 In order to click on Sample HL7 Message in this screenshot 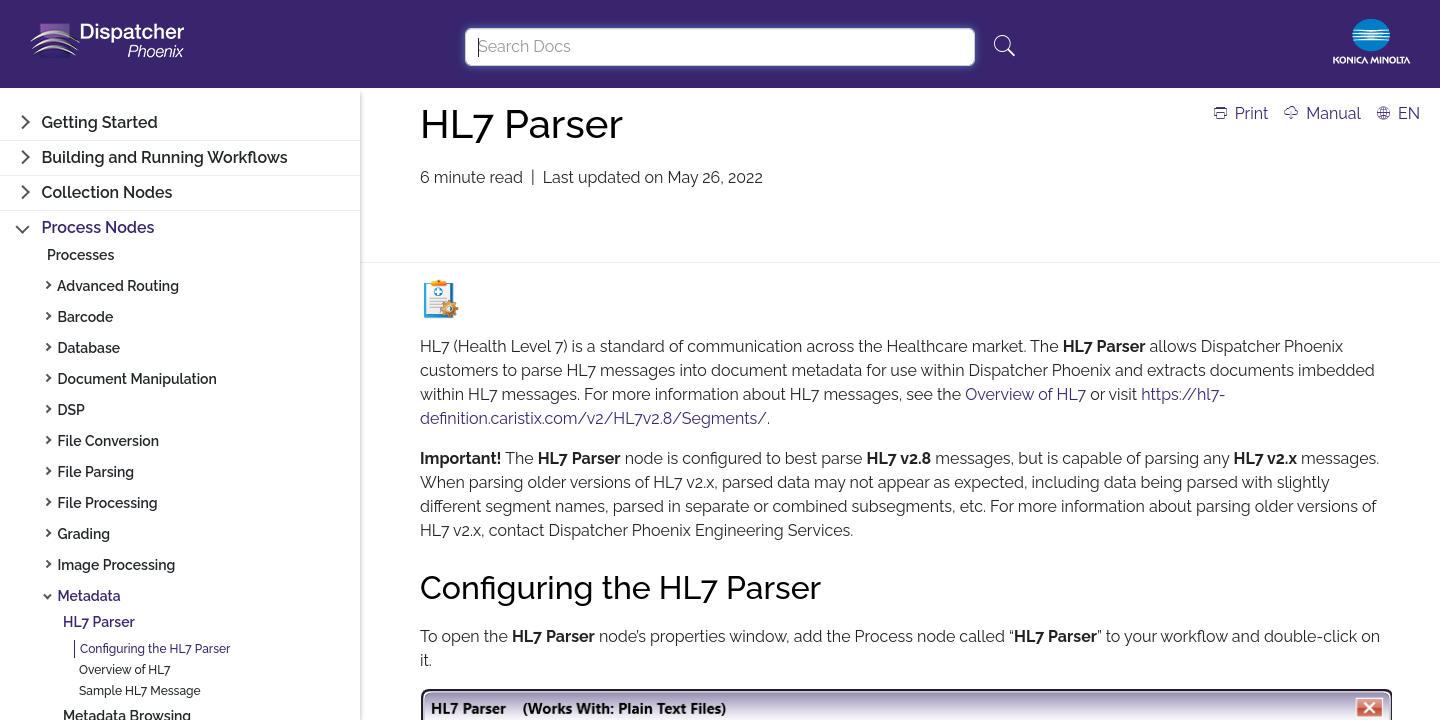, I will do `click(140, 691)`.